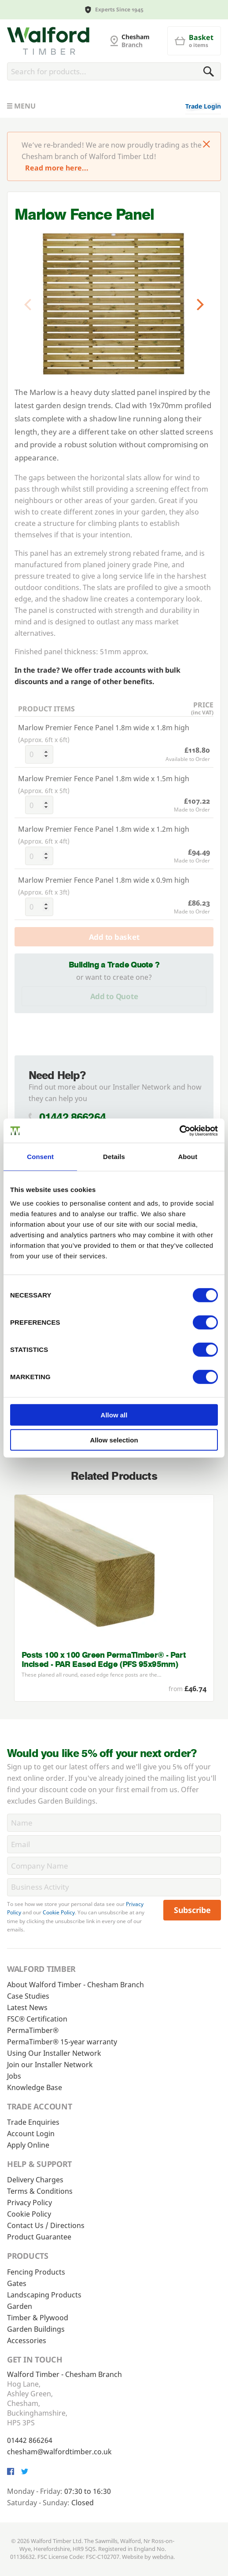  I want to click on PermaTimber®, so click(33, 2030).